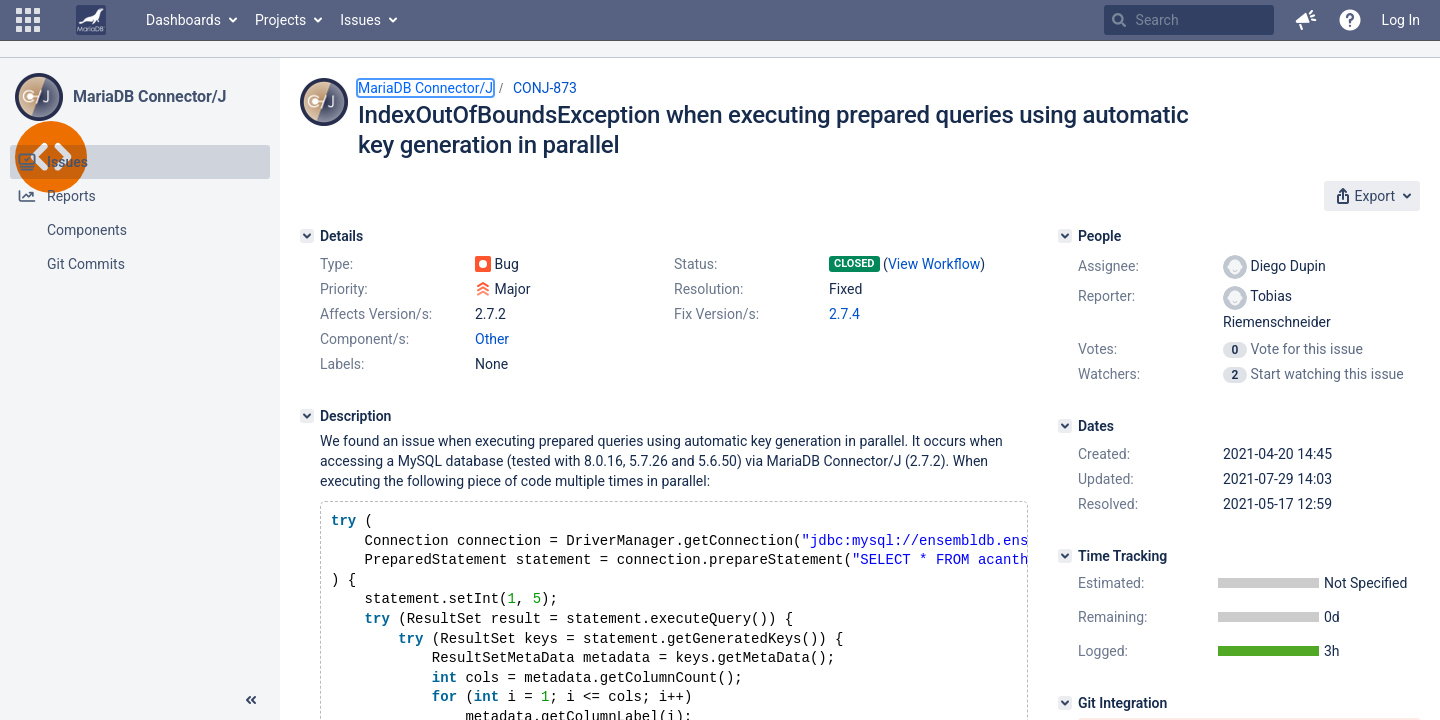 Image resolution: width=1440 pixels, height=720 pixels. I want to click on Labels:, so click(342, 364).